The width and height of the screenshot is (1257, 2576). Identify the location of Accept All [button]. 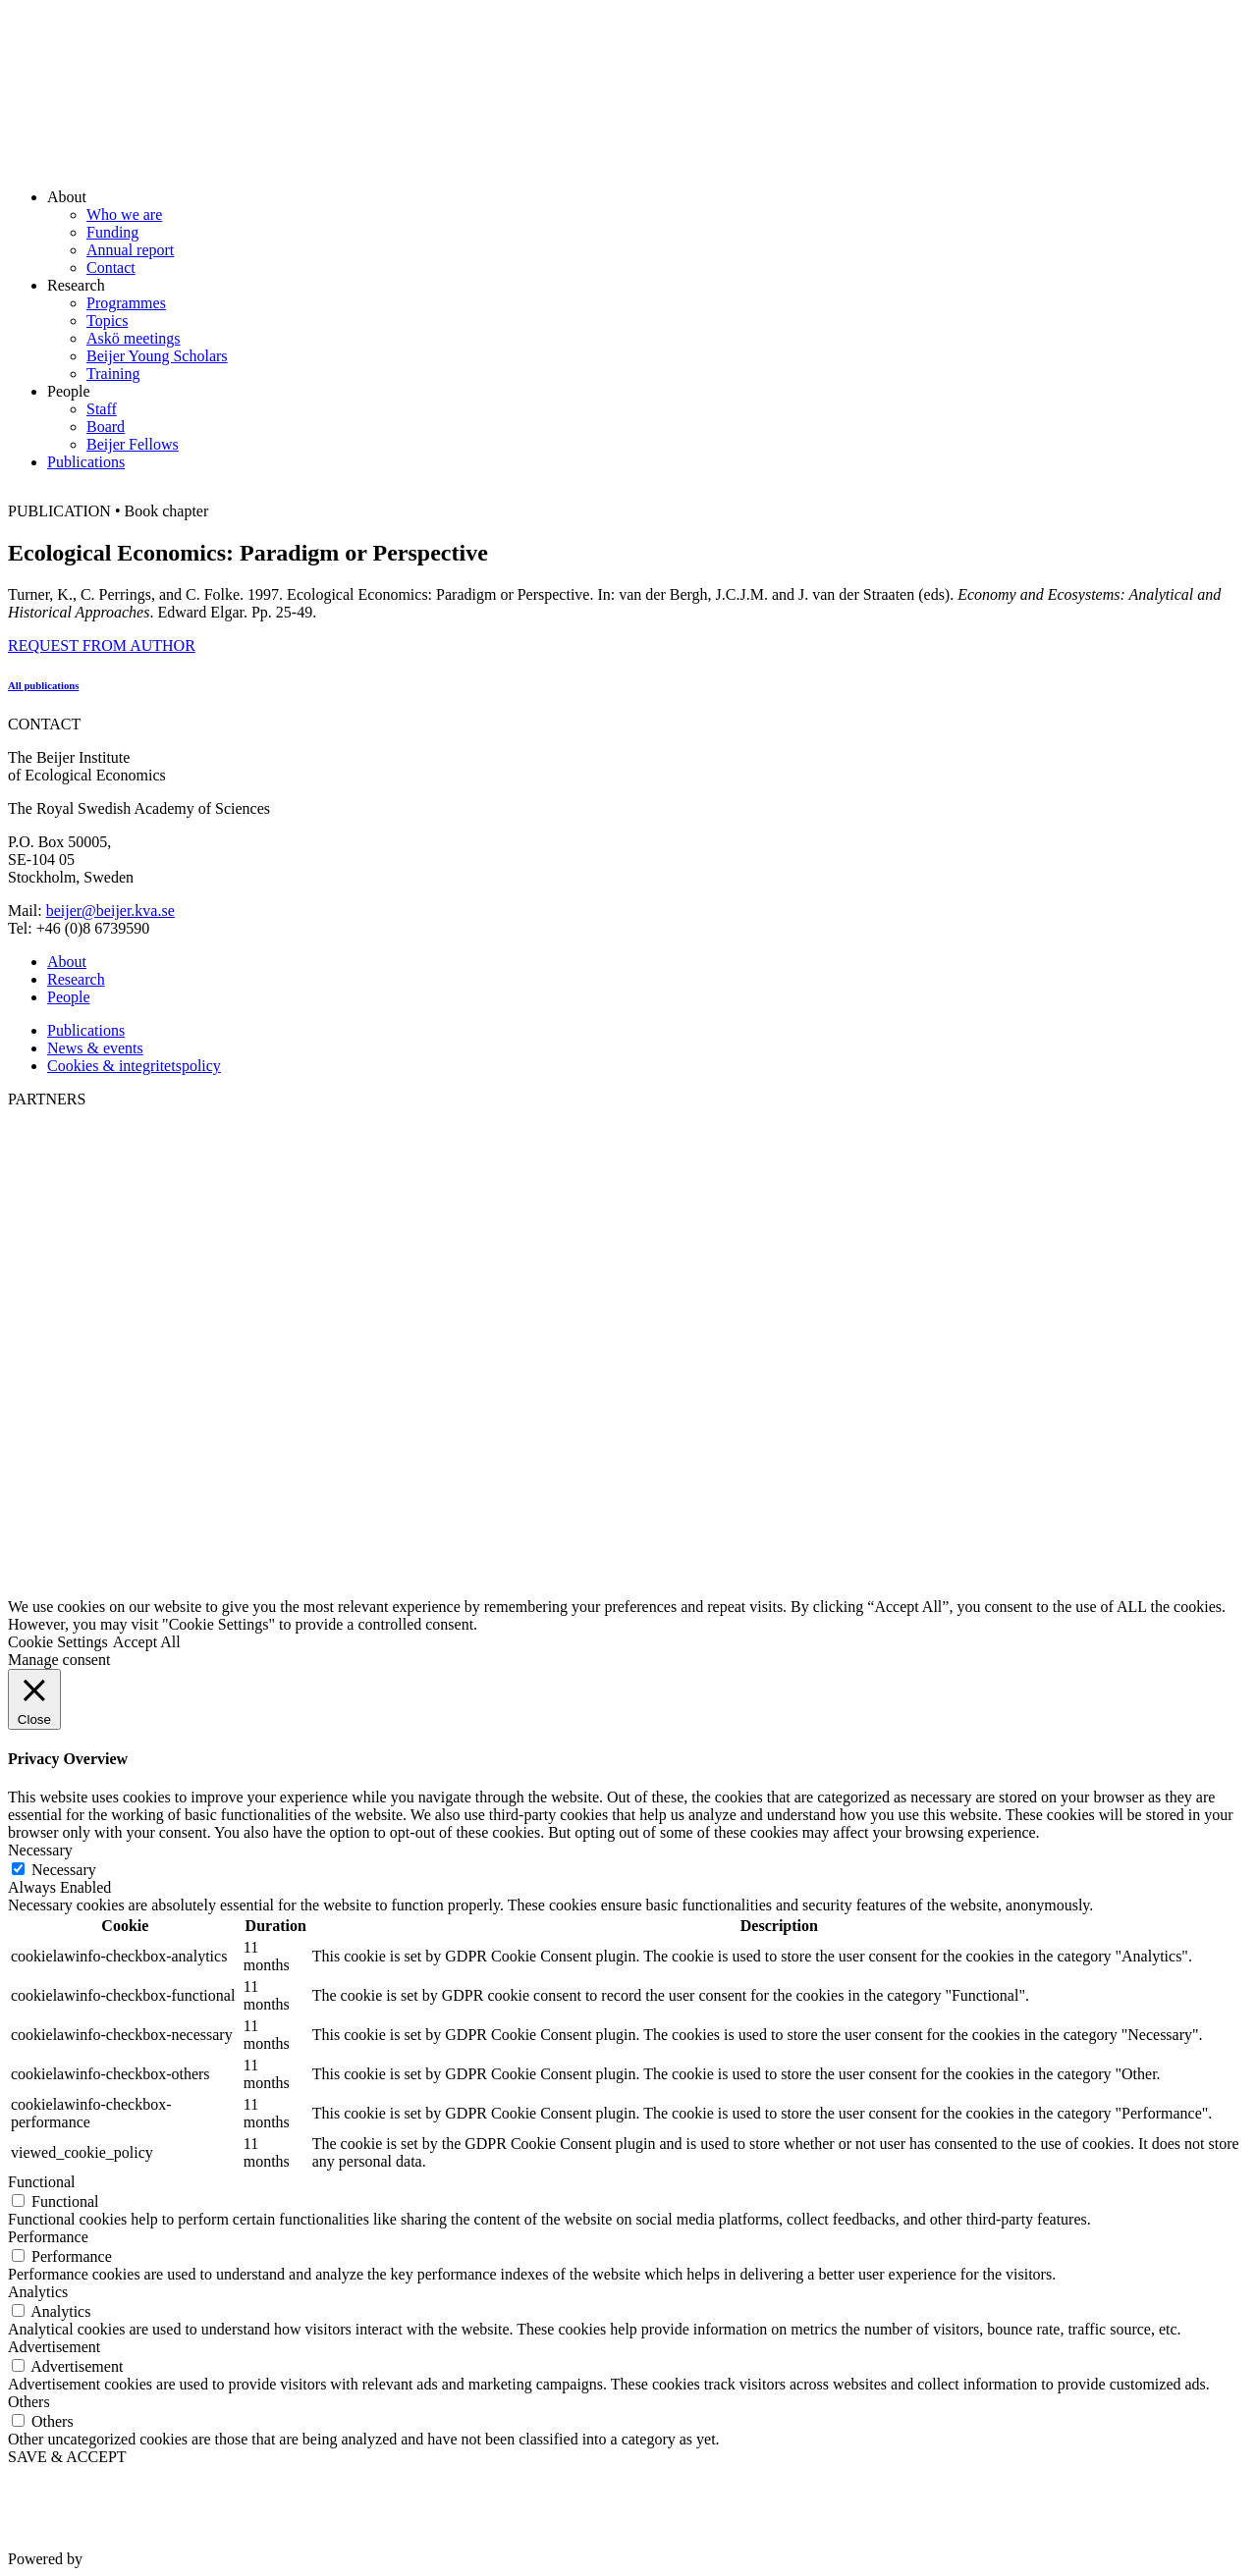
(147, 1642).